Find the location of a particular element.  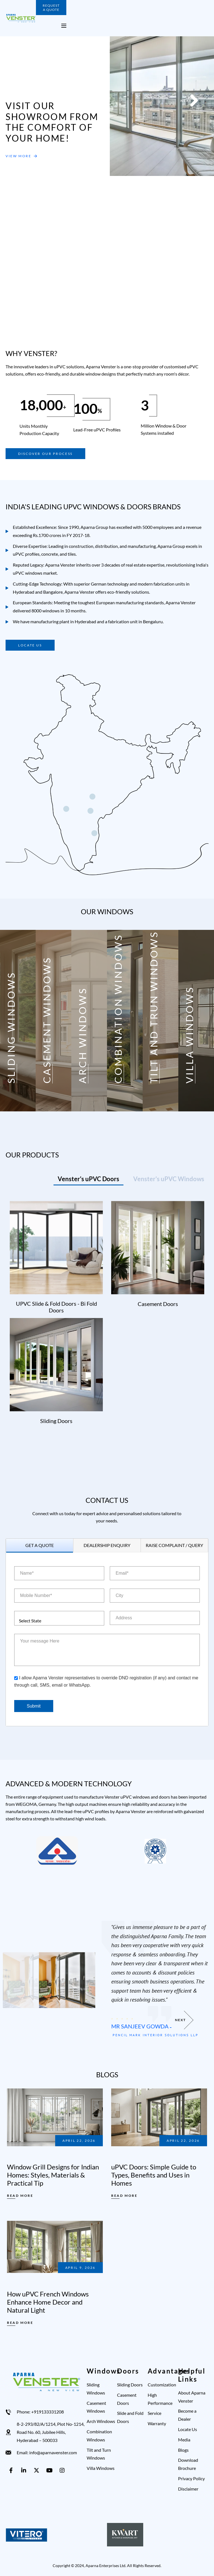

Submit is located at coordinates (34, 1706).